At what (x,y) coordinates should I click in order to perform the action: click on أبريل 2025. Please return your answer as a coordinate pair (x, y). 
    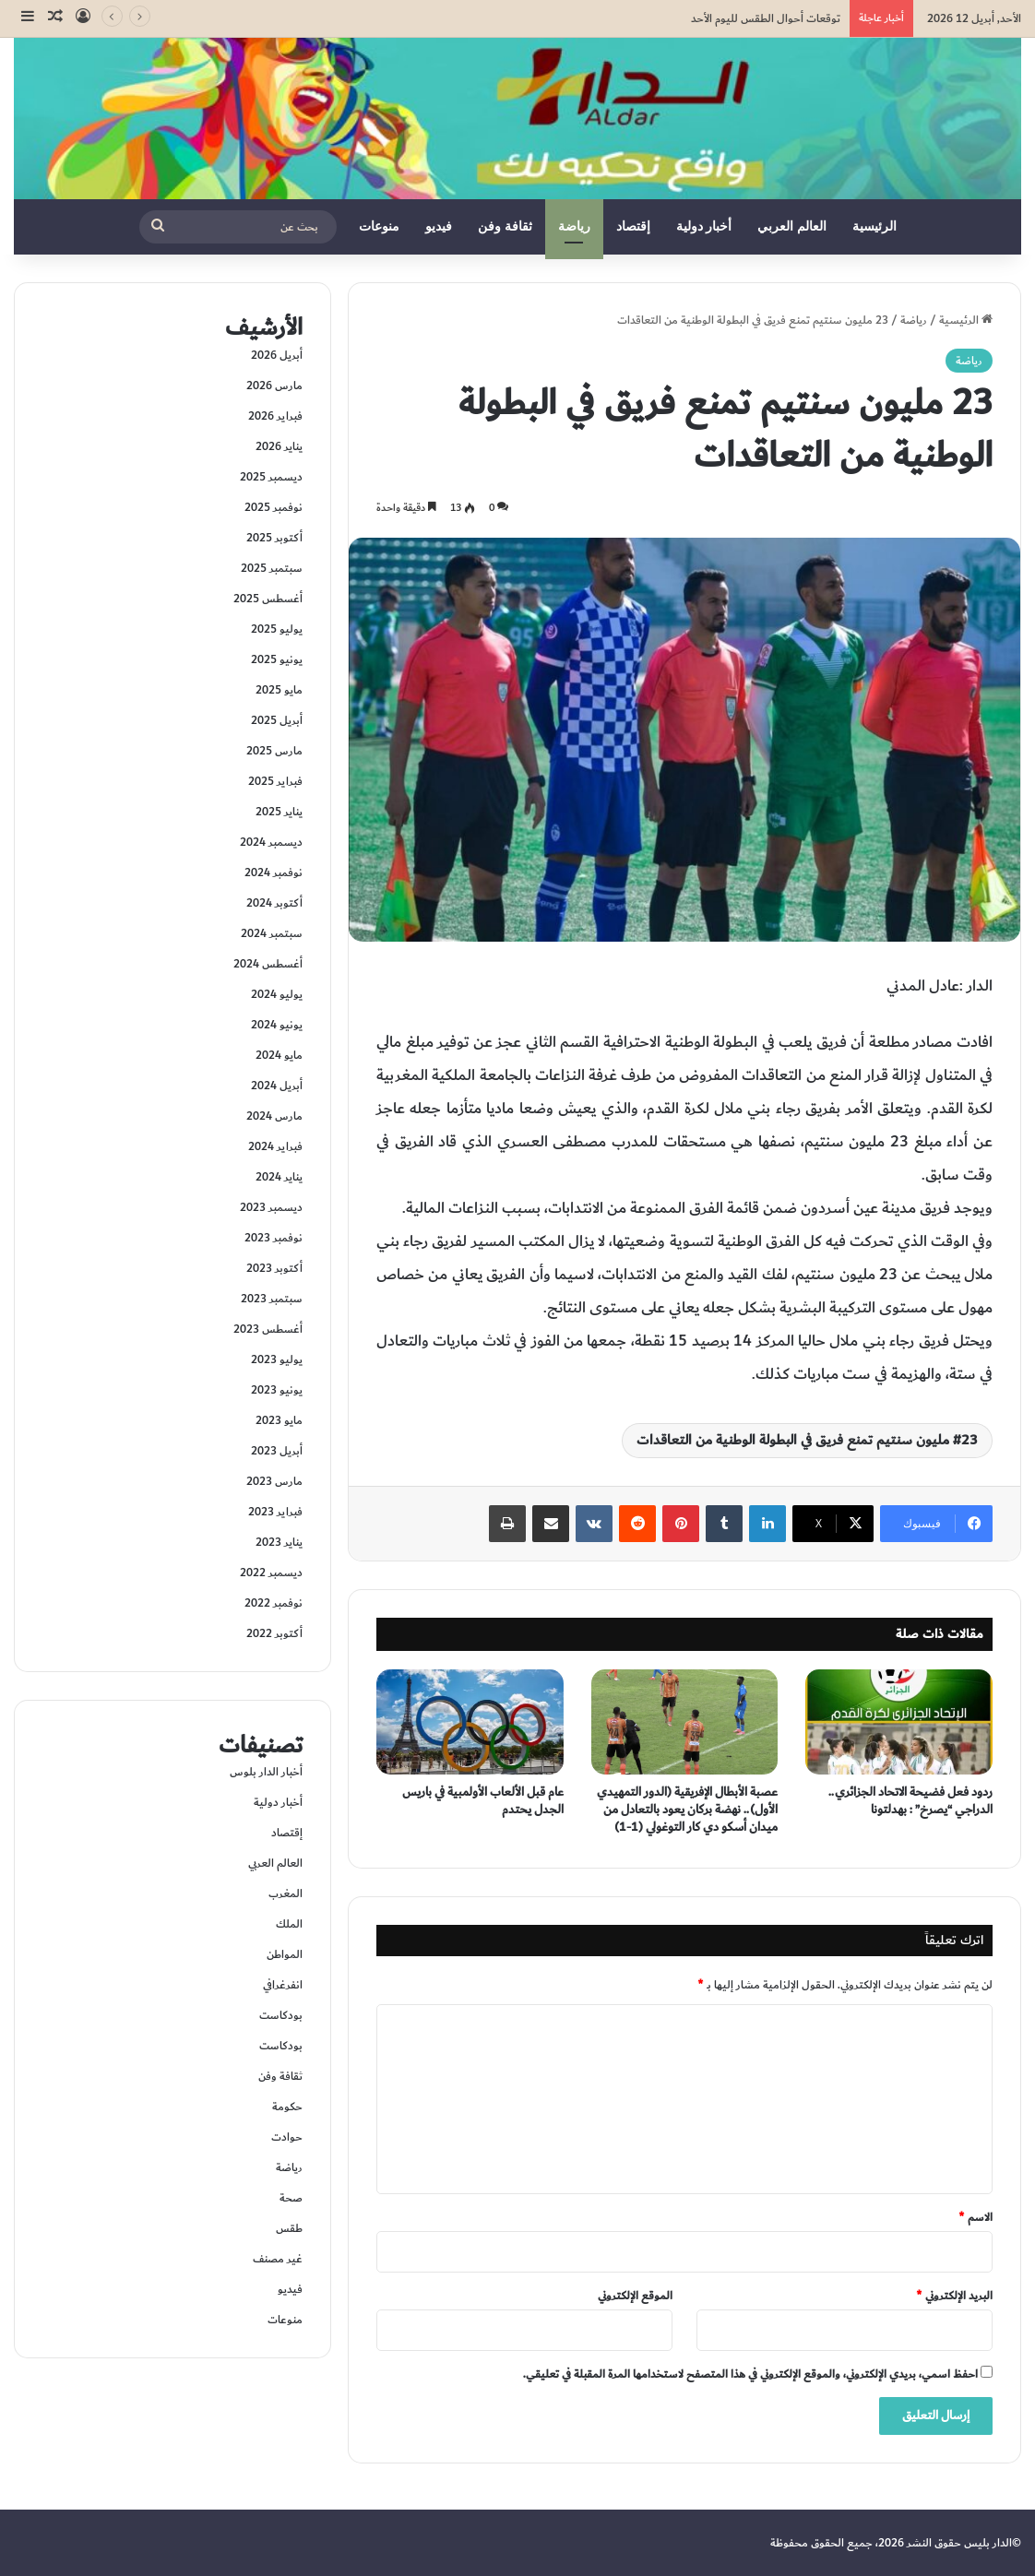
    Looking at the image, I should click on (277, 720).